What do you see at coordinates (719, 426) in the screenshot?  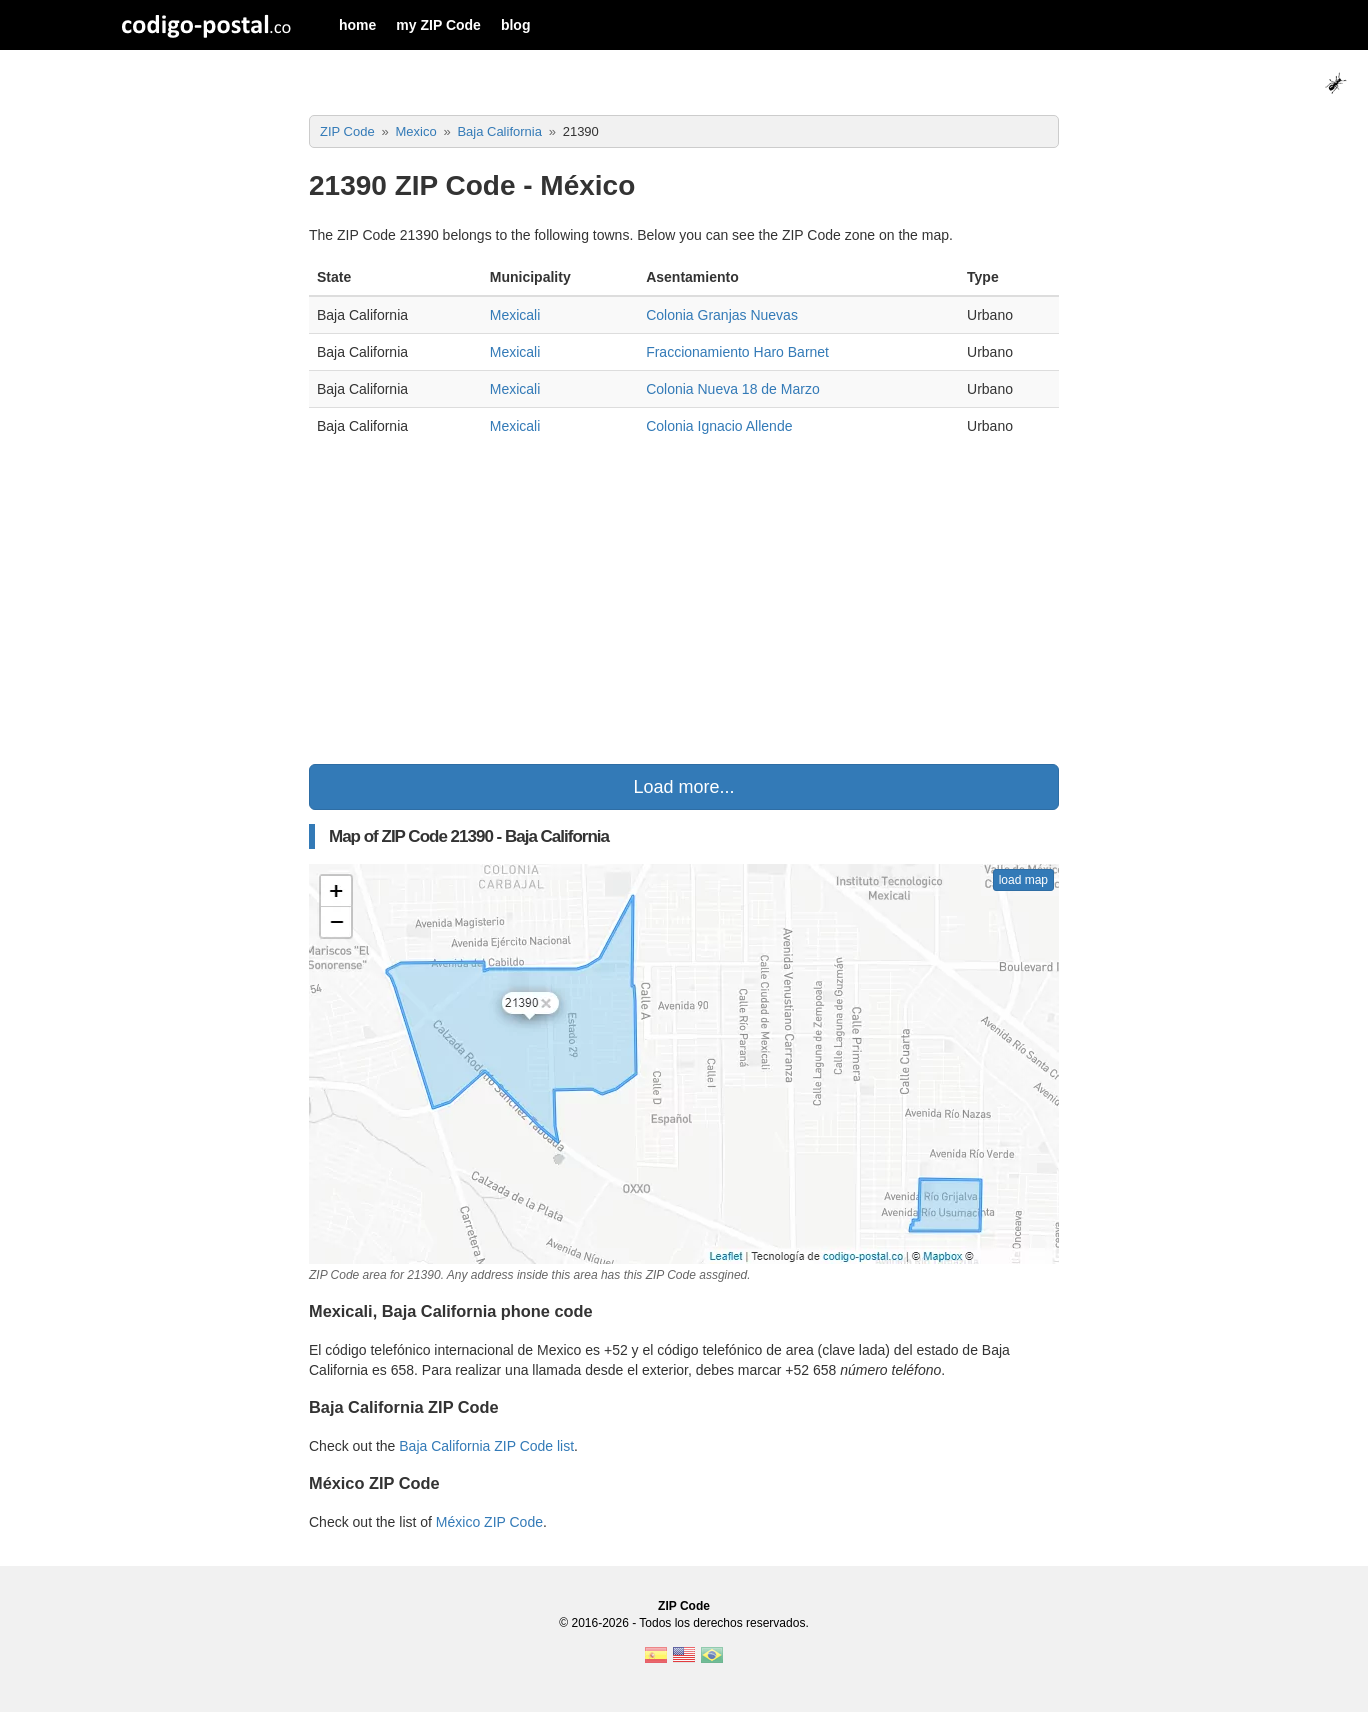 I see `Colonia Ignacio Allende` at bounding box center [719, 426].